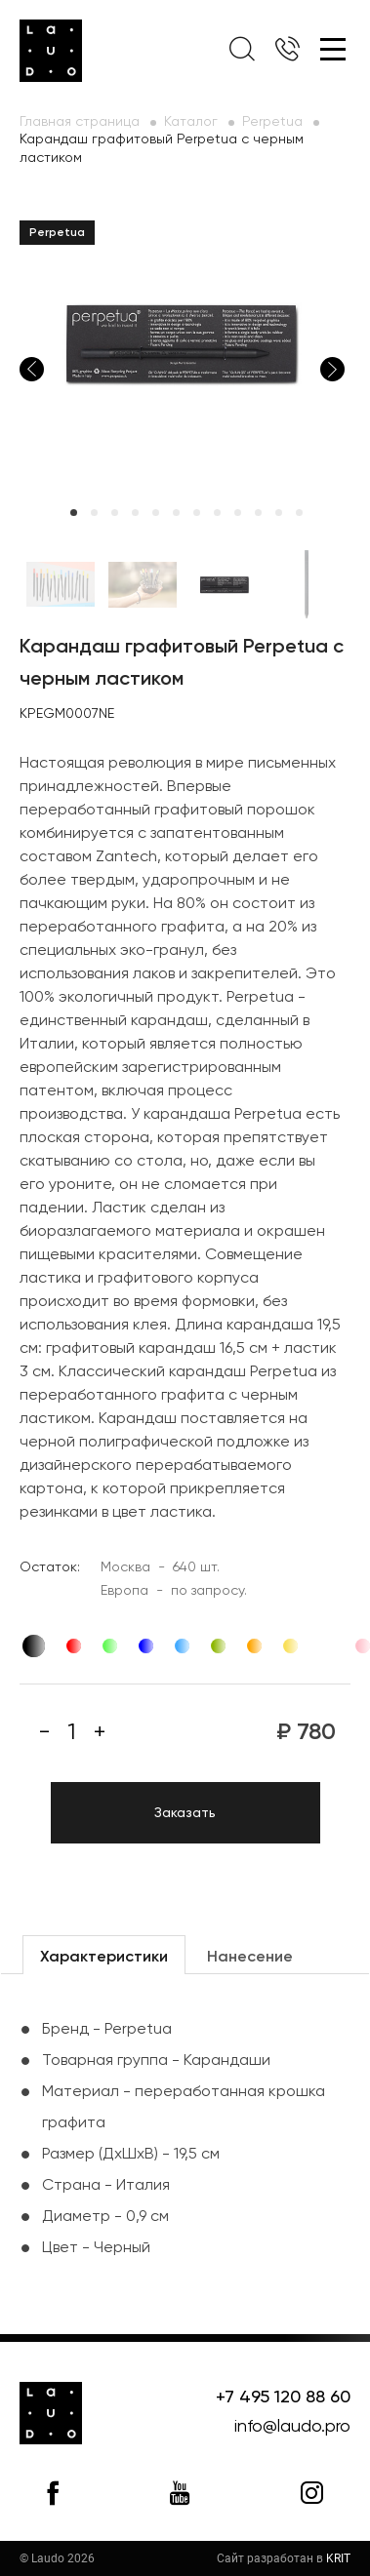  What do you see at coordinates (94, 512) in the screenshot?
I see `2 [tab]` at bounding box center [94, 512].